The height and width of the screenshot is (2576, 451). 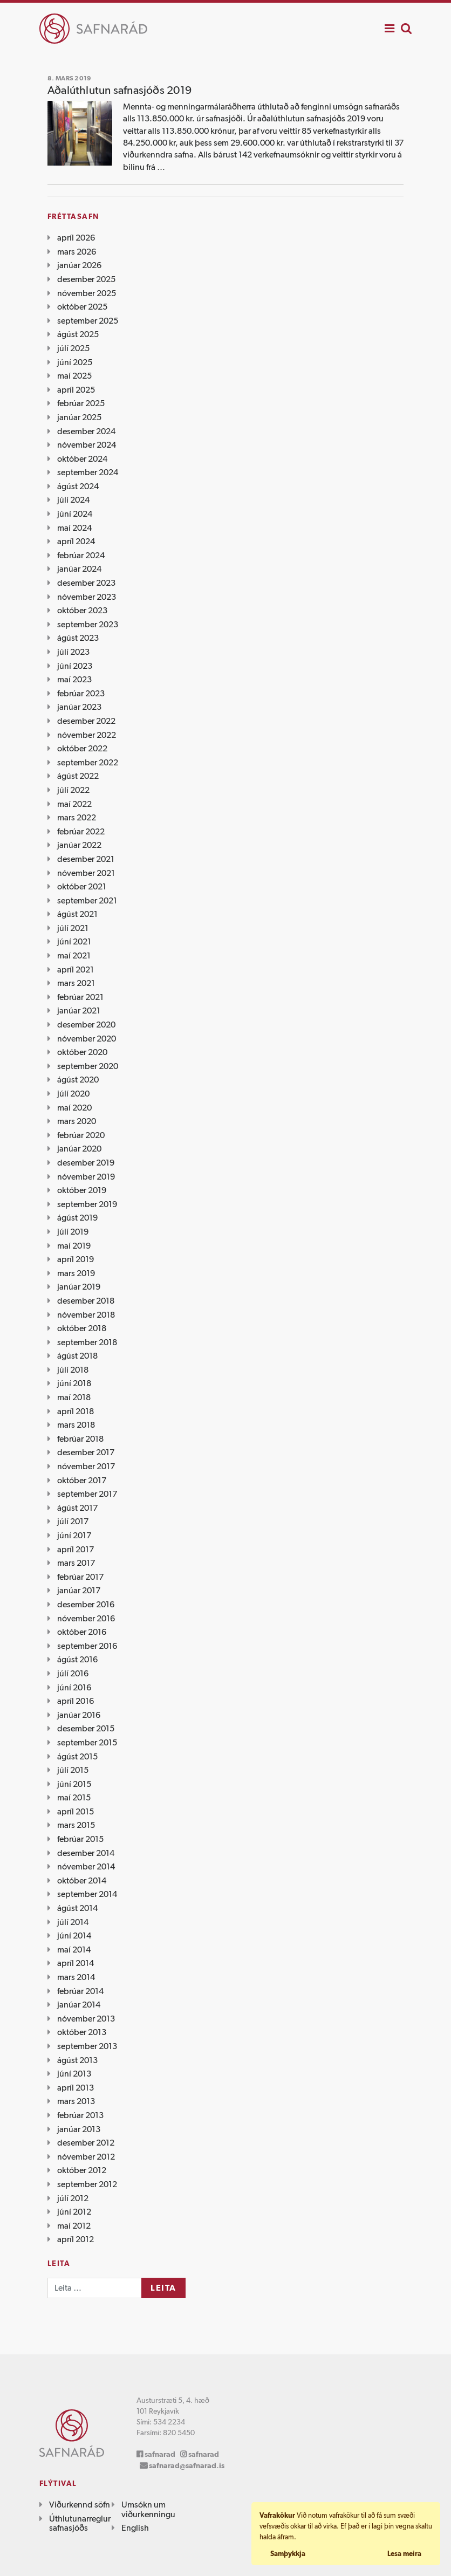 What do you see at coordinates (74, 2226) in the screenshot?
I see `maí 2012` at bounding box center [74, 2226].